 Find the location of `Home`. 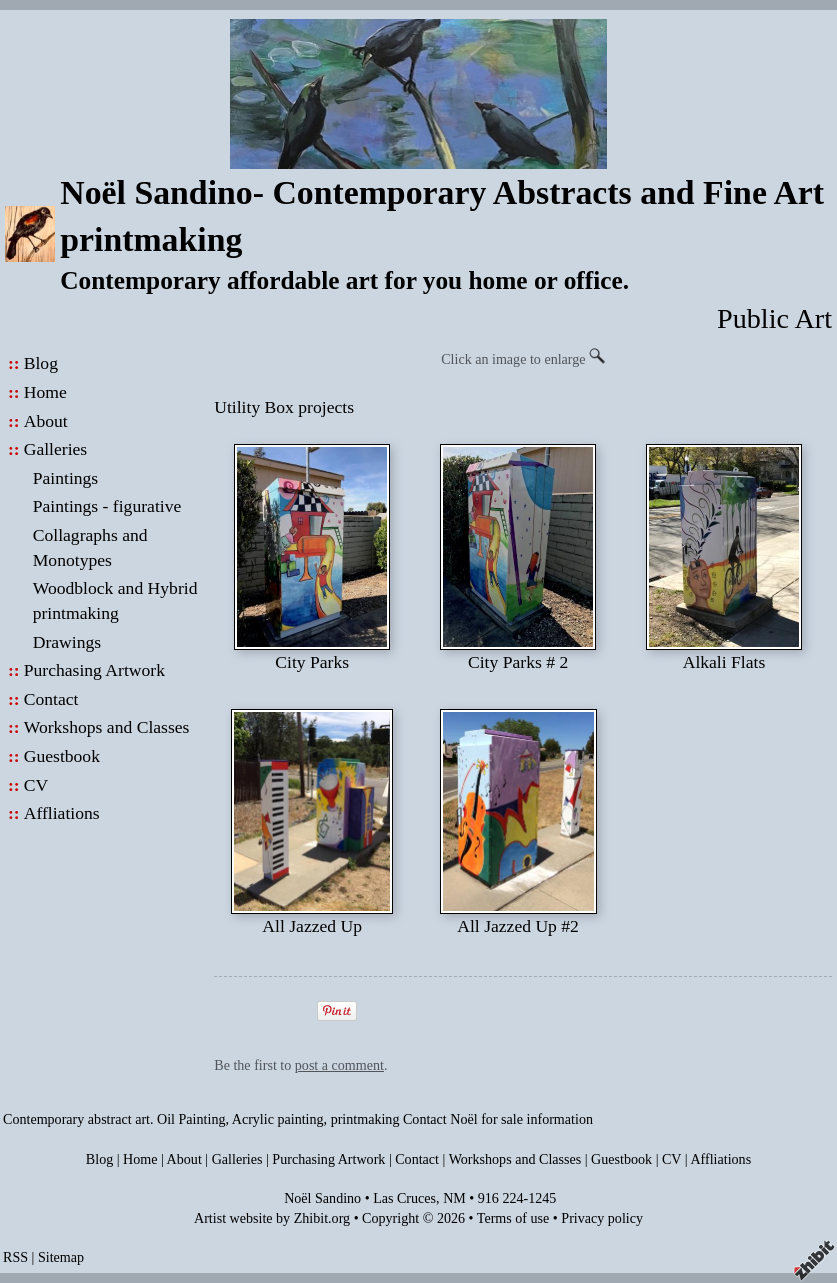

Home is located at coordinates (45, 392).